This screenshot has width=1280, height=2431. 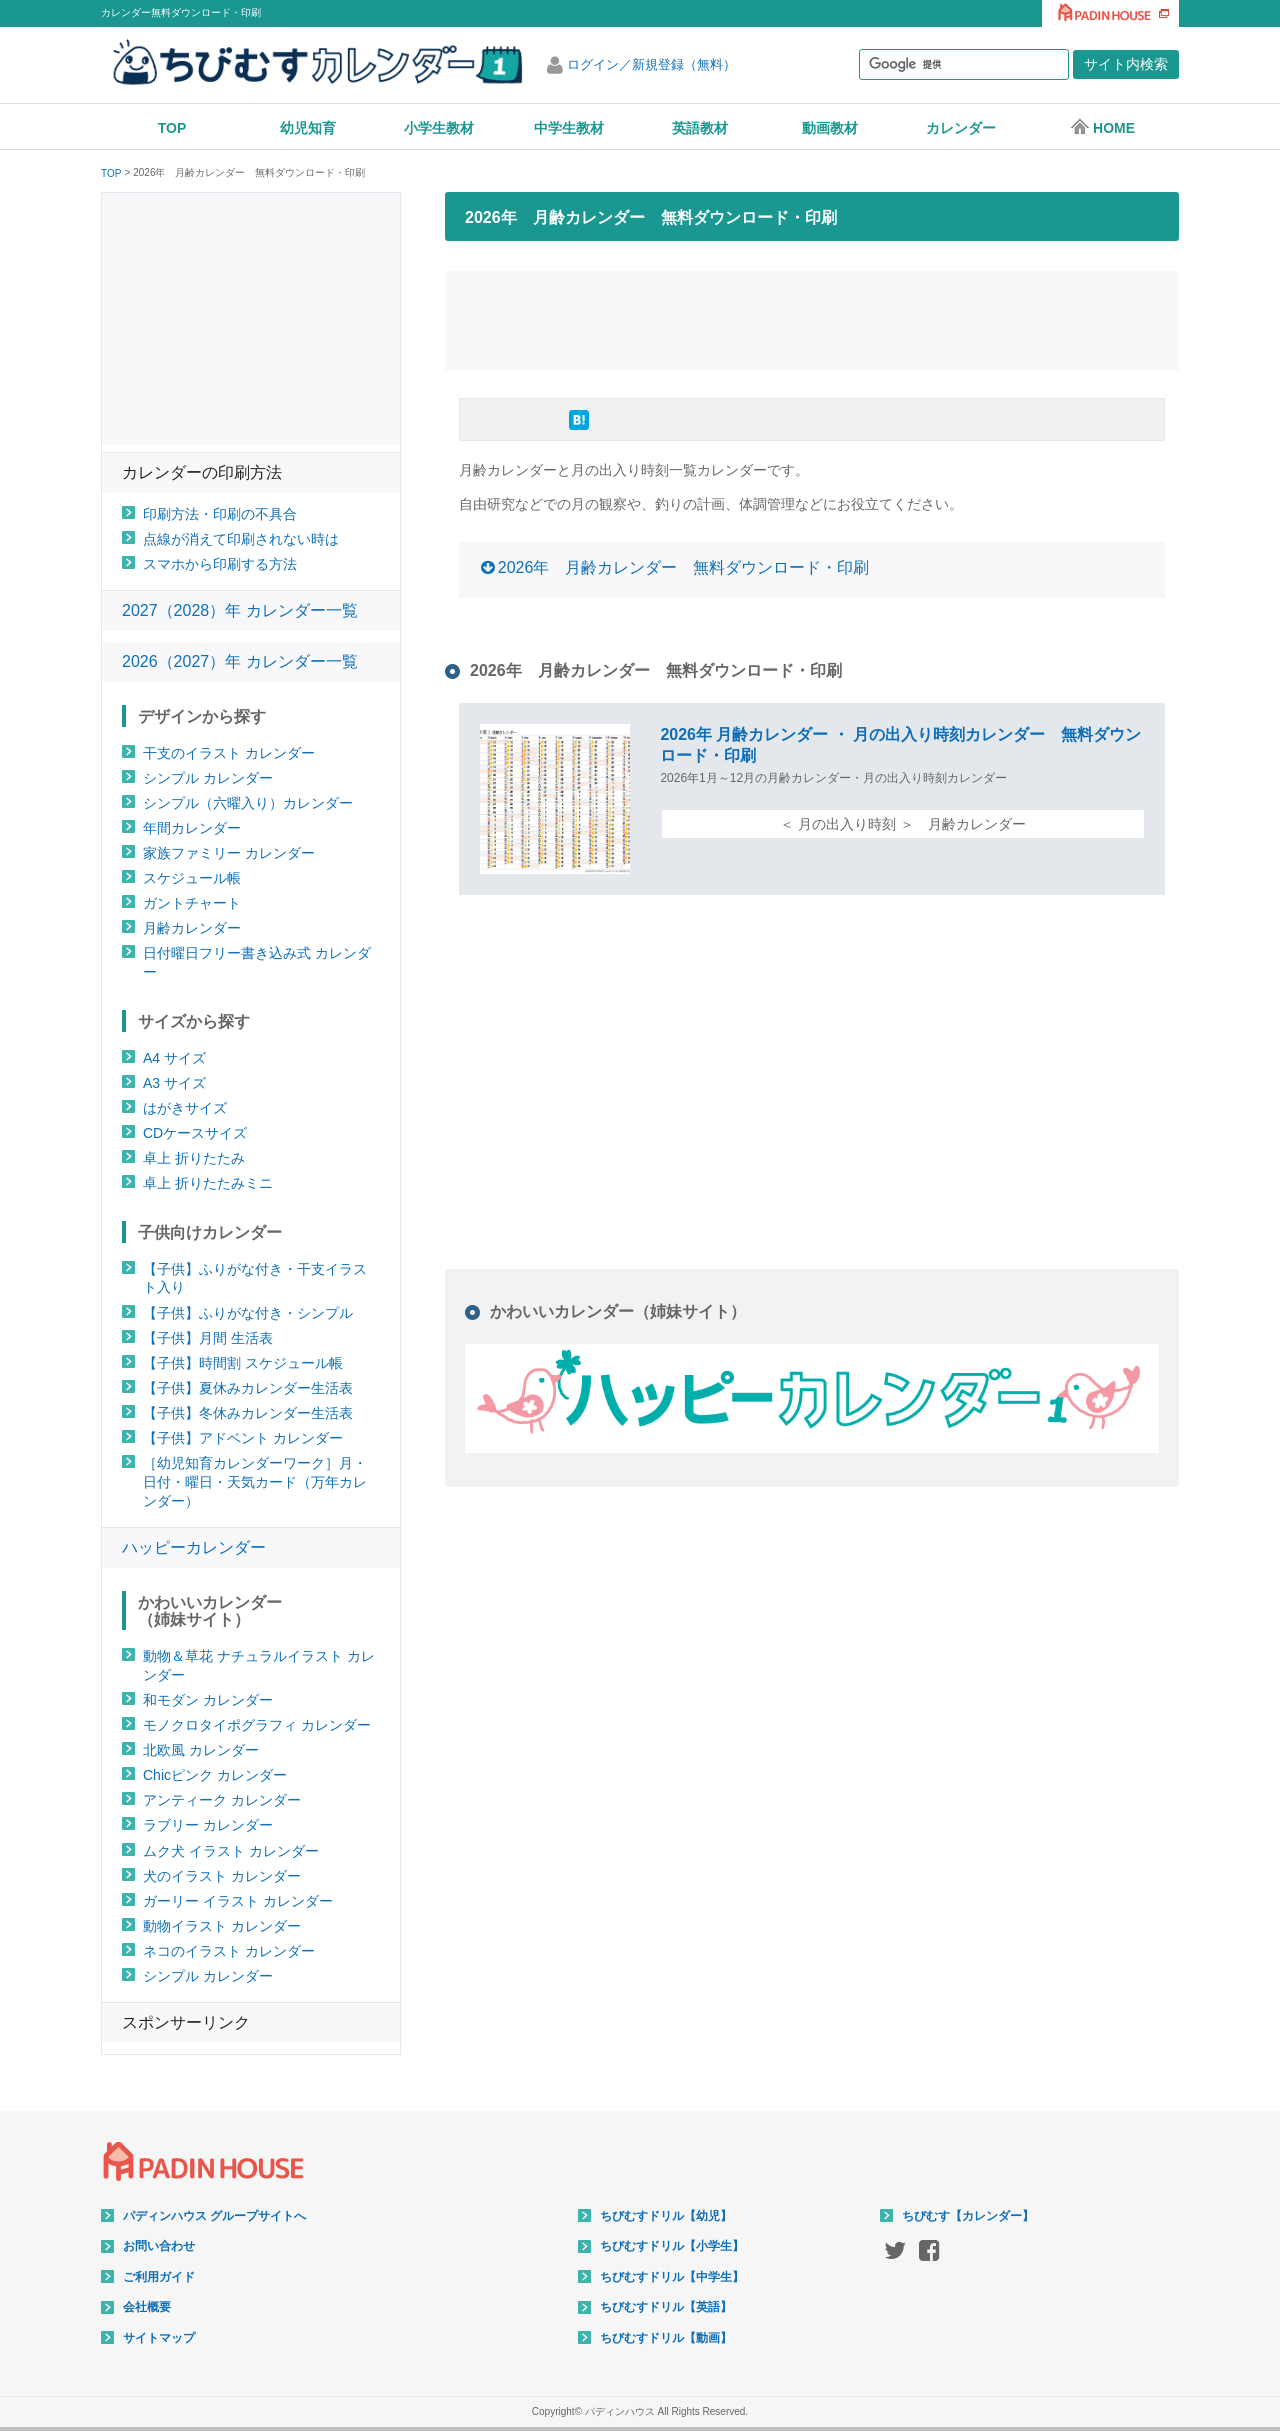 I want to click on A4 サイズ, so click(x=174, y=1058).